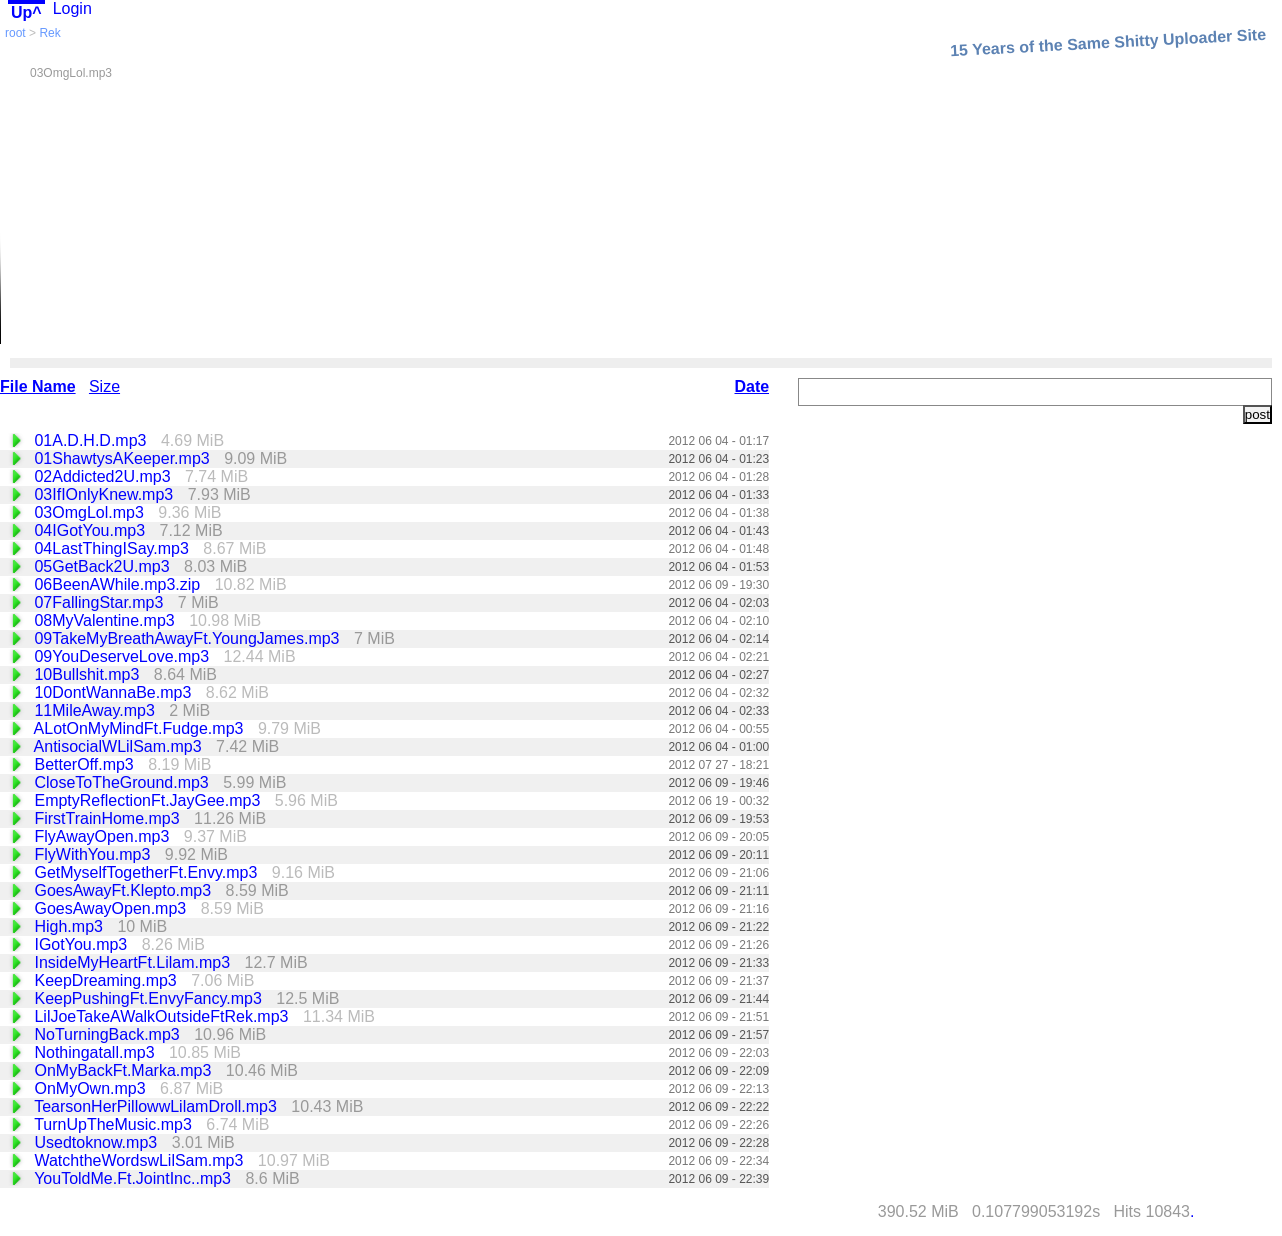 The width and height of the screenshot is (1282, 1236). I want to click on CloseToTheGround.mp3, so click(123, 782).